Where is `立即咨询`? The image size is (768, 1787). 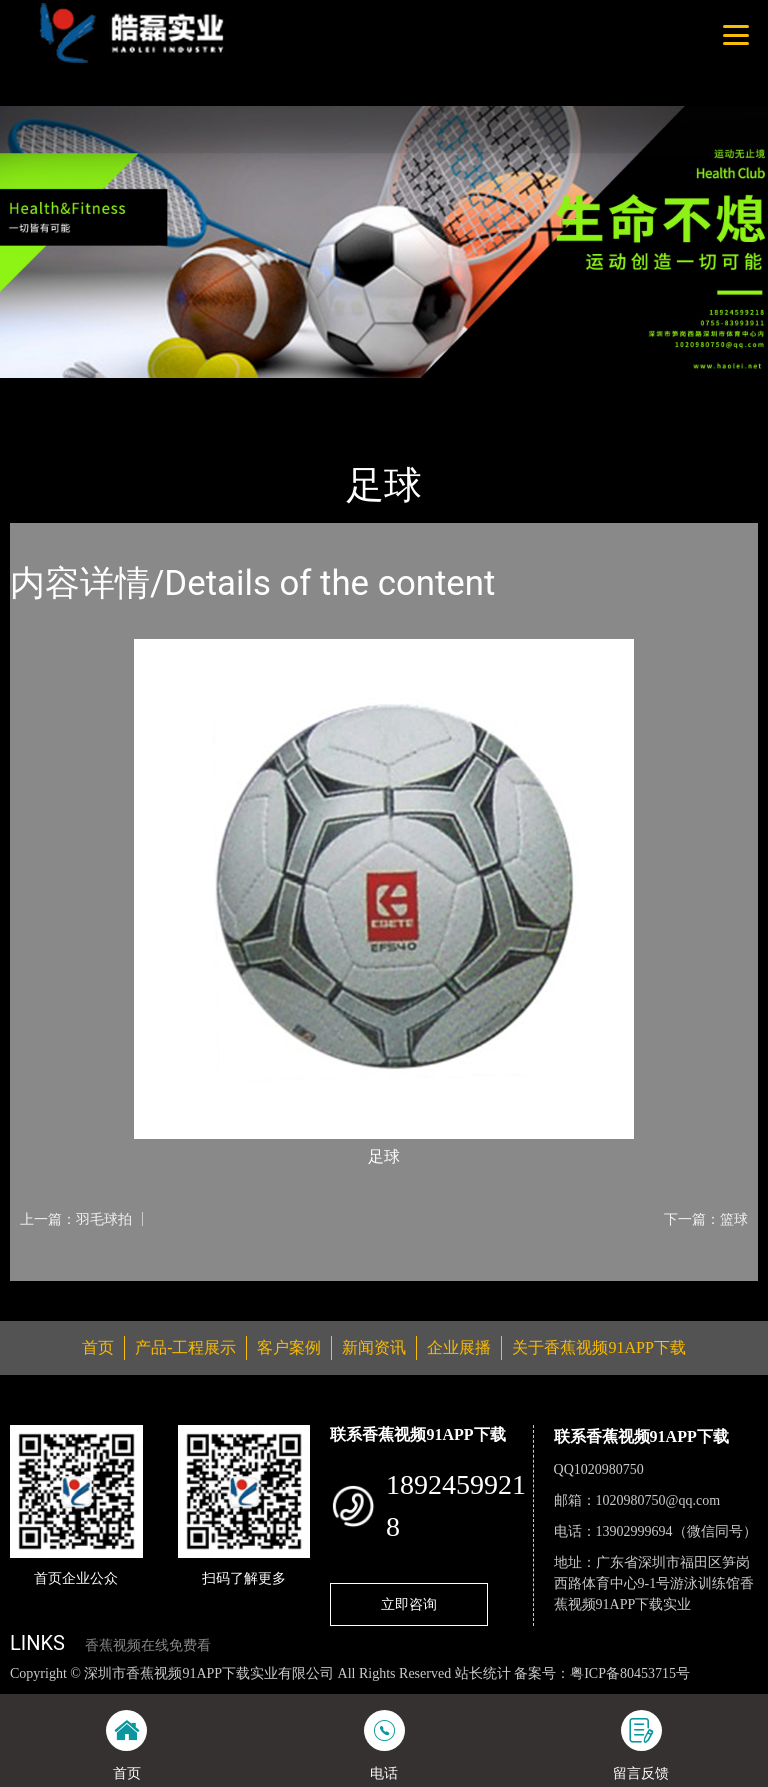
立即咨询 is located at coordinates (409, 1604).